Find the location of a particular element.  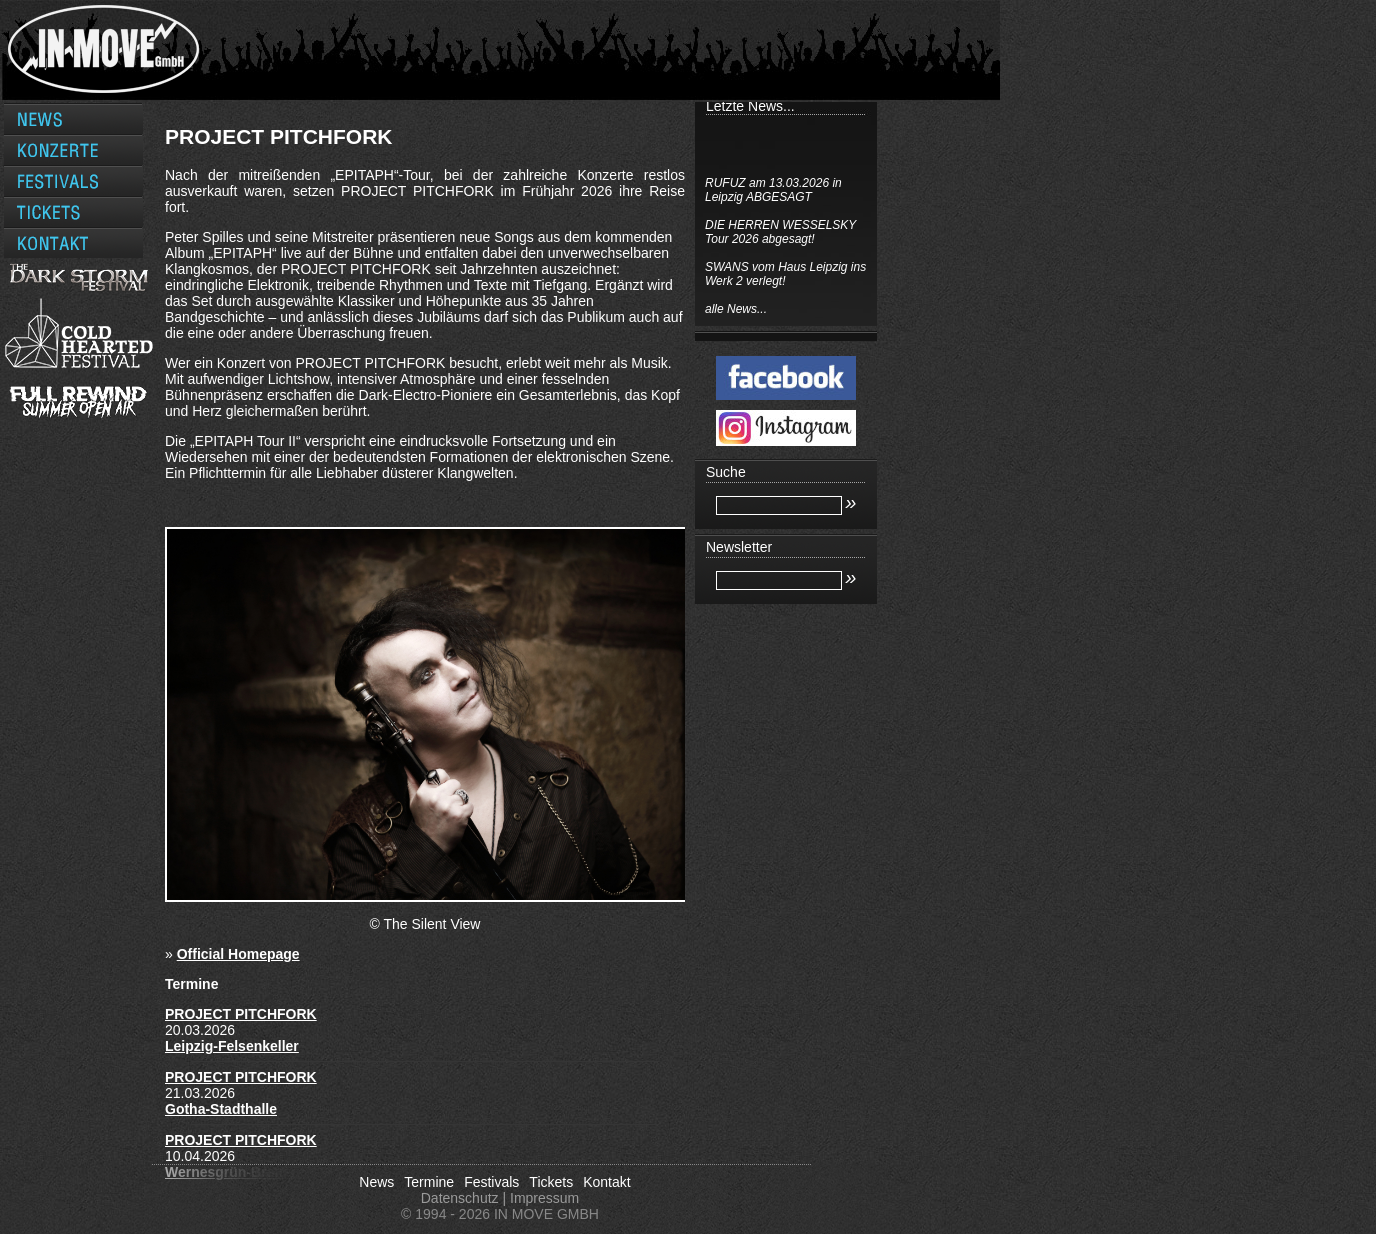

RUFUZ am 13.03.2026 in Leipzig ABGESAGT is located at coordinates (773, 190).